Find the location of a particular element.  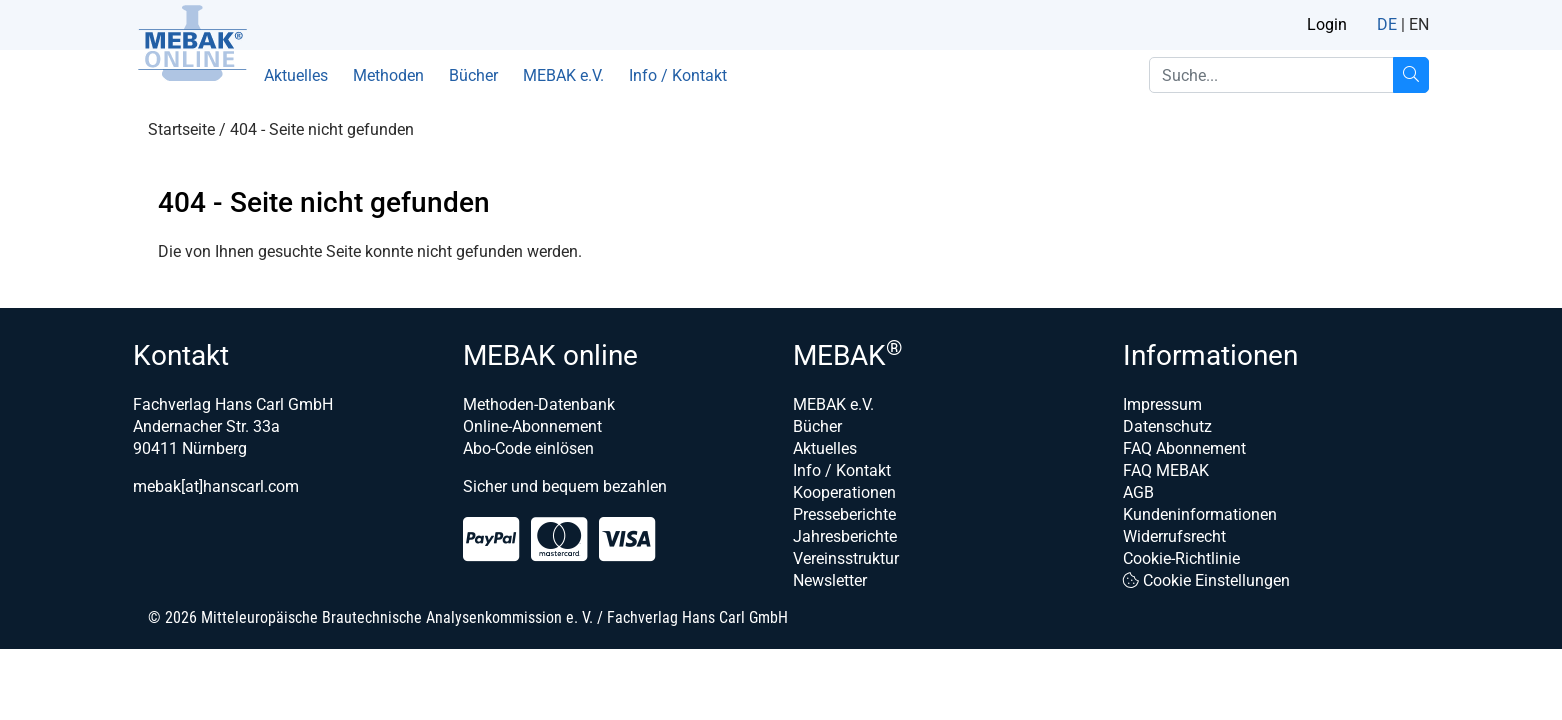

MEBAK e.V. is located at coordinates (563, 75).